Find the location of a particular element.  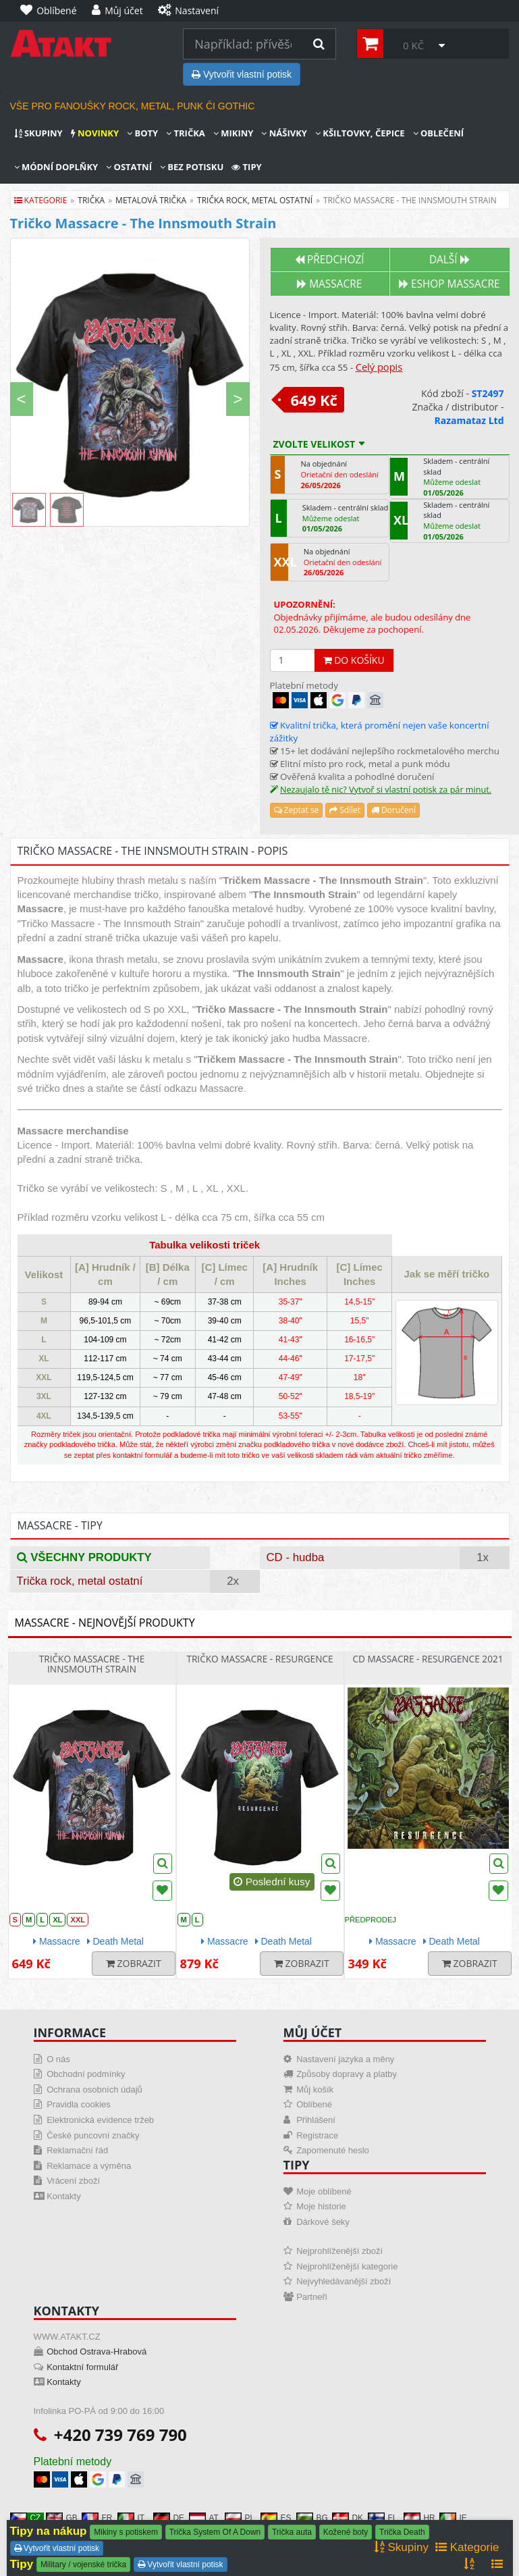

Eshop MASSACRE is located at coordinates (449, 284).